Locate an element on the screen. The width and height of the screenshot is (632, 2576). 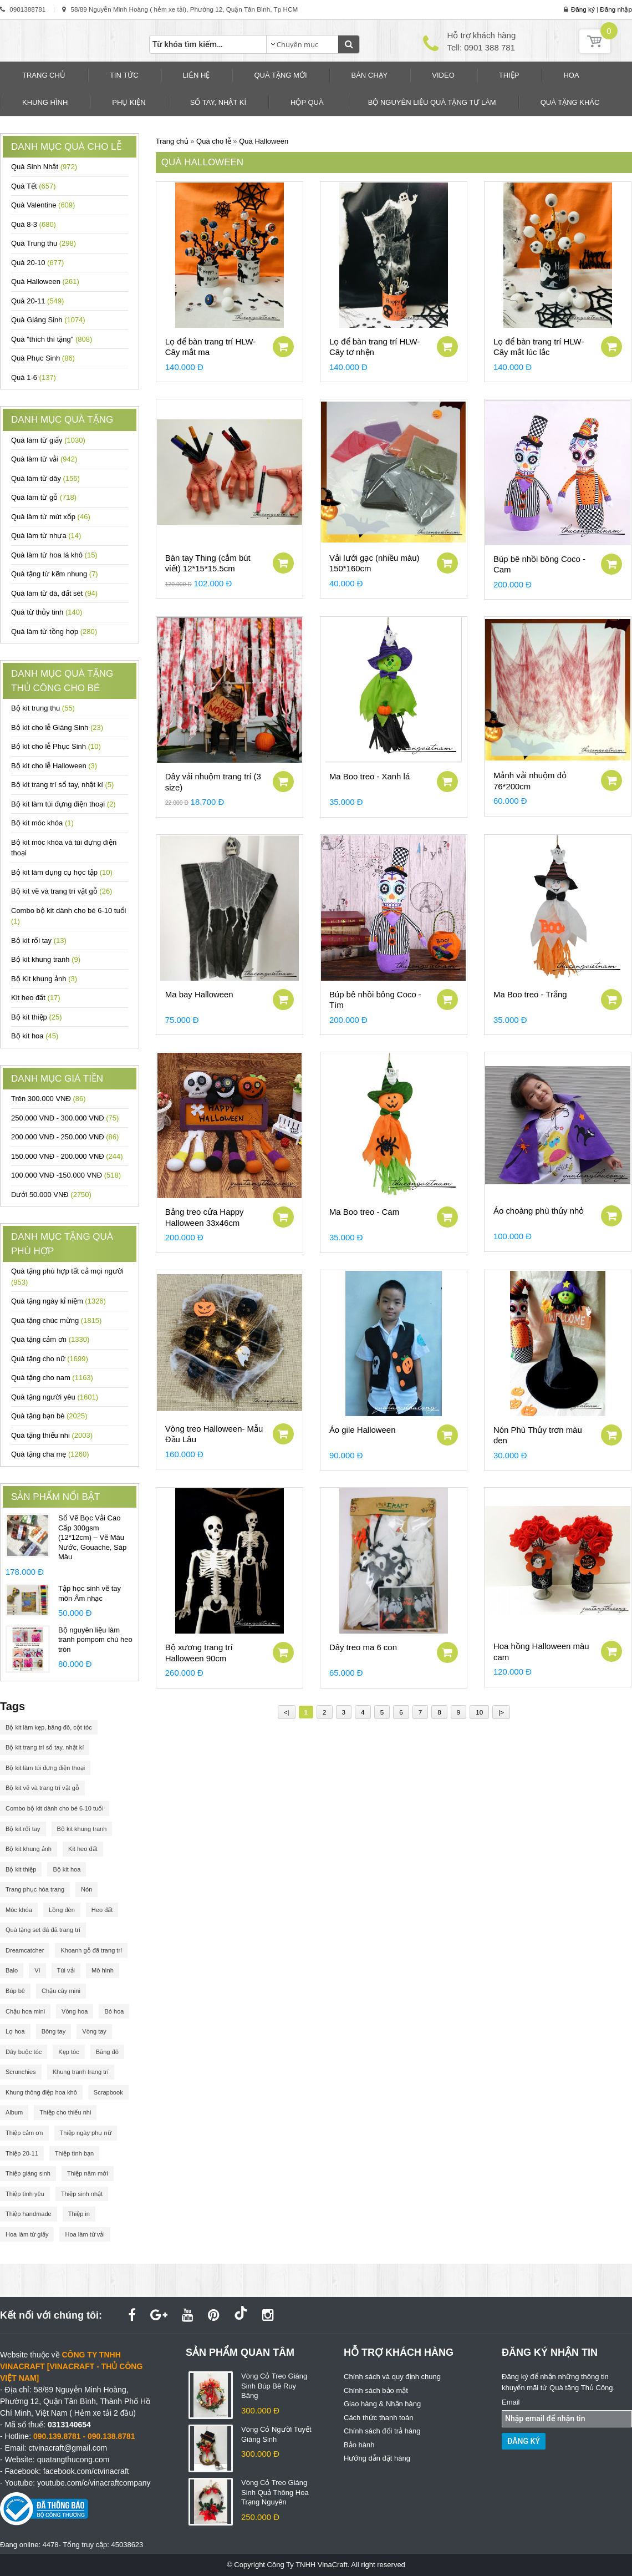
Quà cho lễ is located at coordinates (213, 141).